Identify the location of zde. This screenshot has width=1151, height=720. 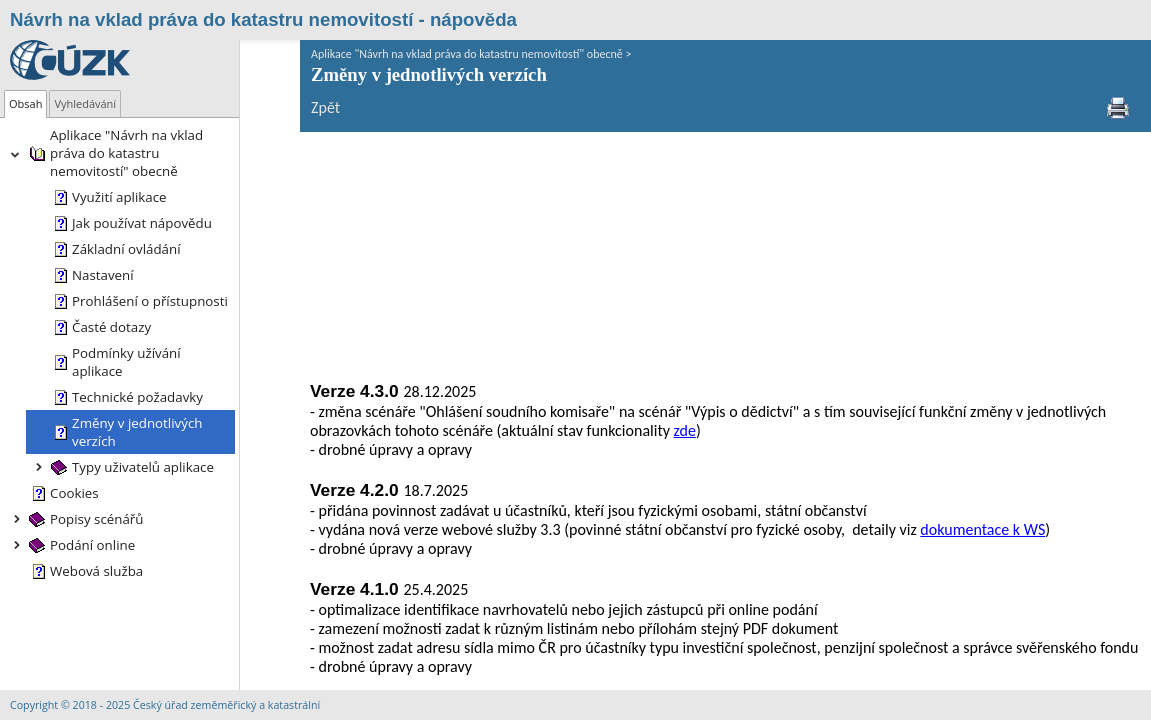
(540, 200).